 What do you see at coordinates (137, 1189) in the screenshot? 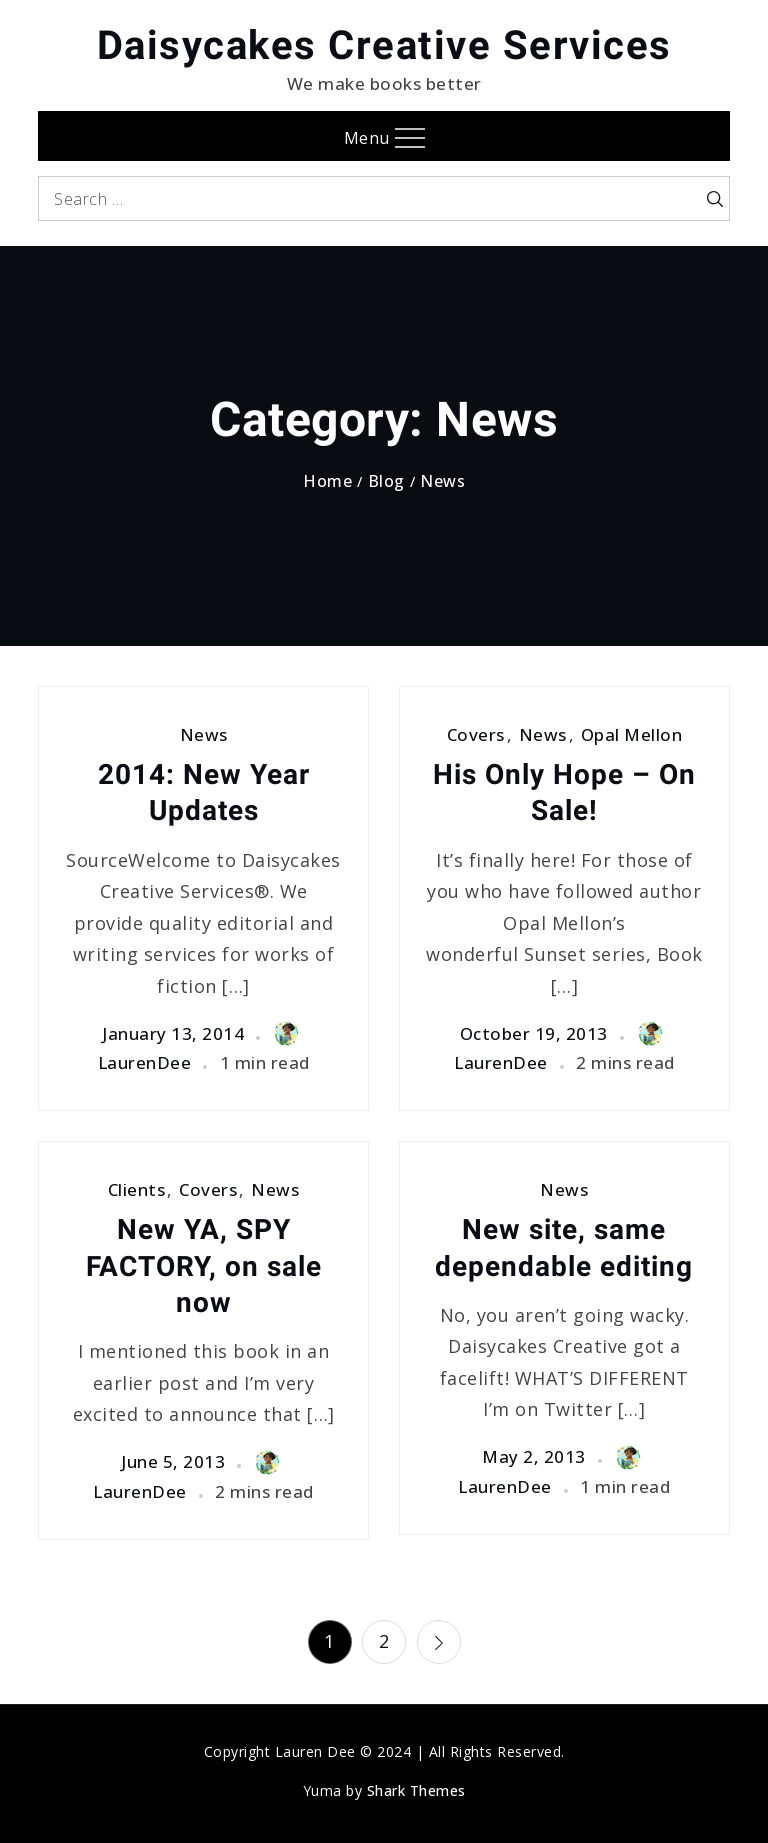
I see `Clients` at bounding box center [137, 1189].